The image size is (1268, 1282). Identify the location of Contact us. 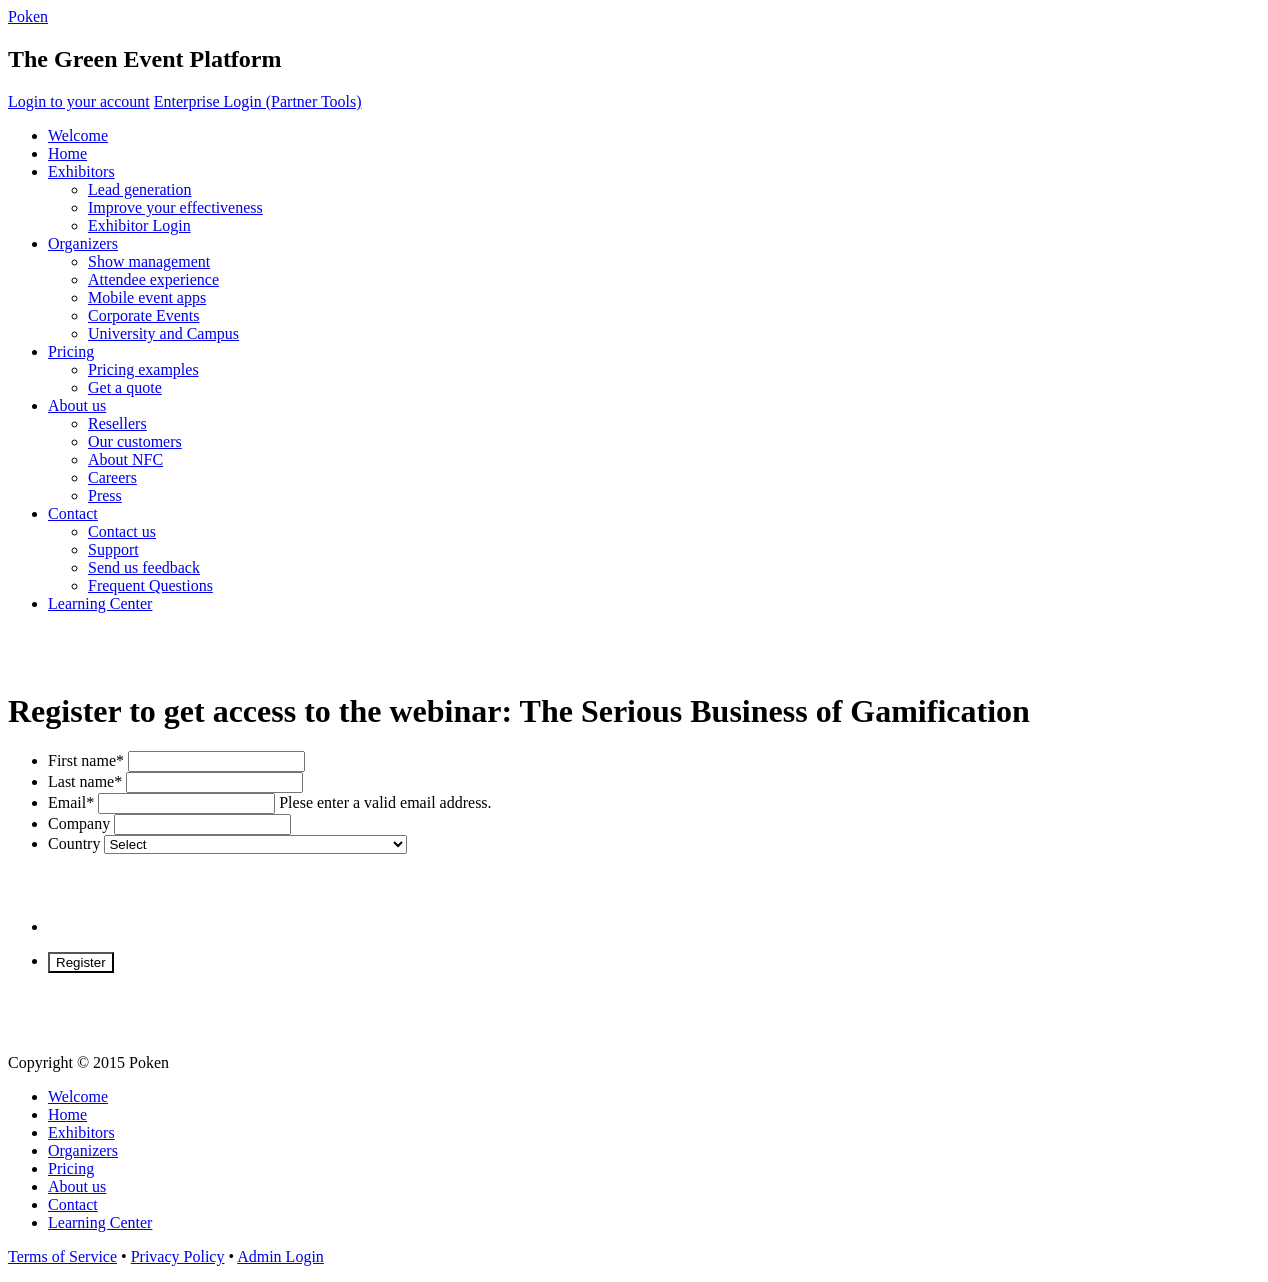
(122, 531).